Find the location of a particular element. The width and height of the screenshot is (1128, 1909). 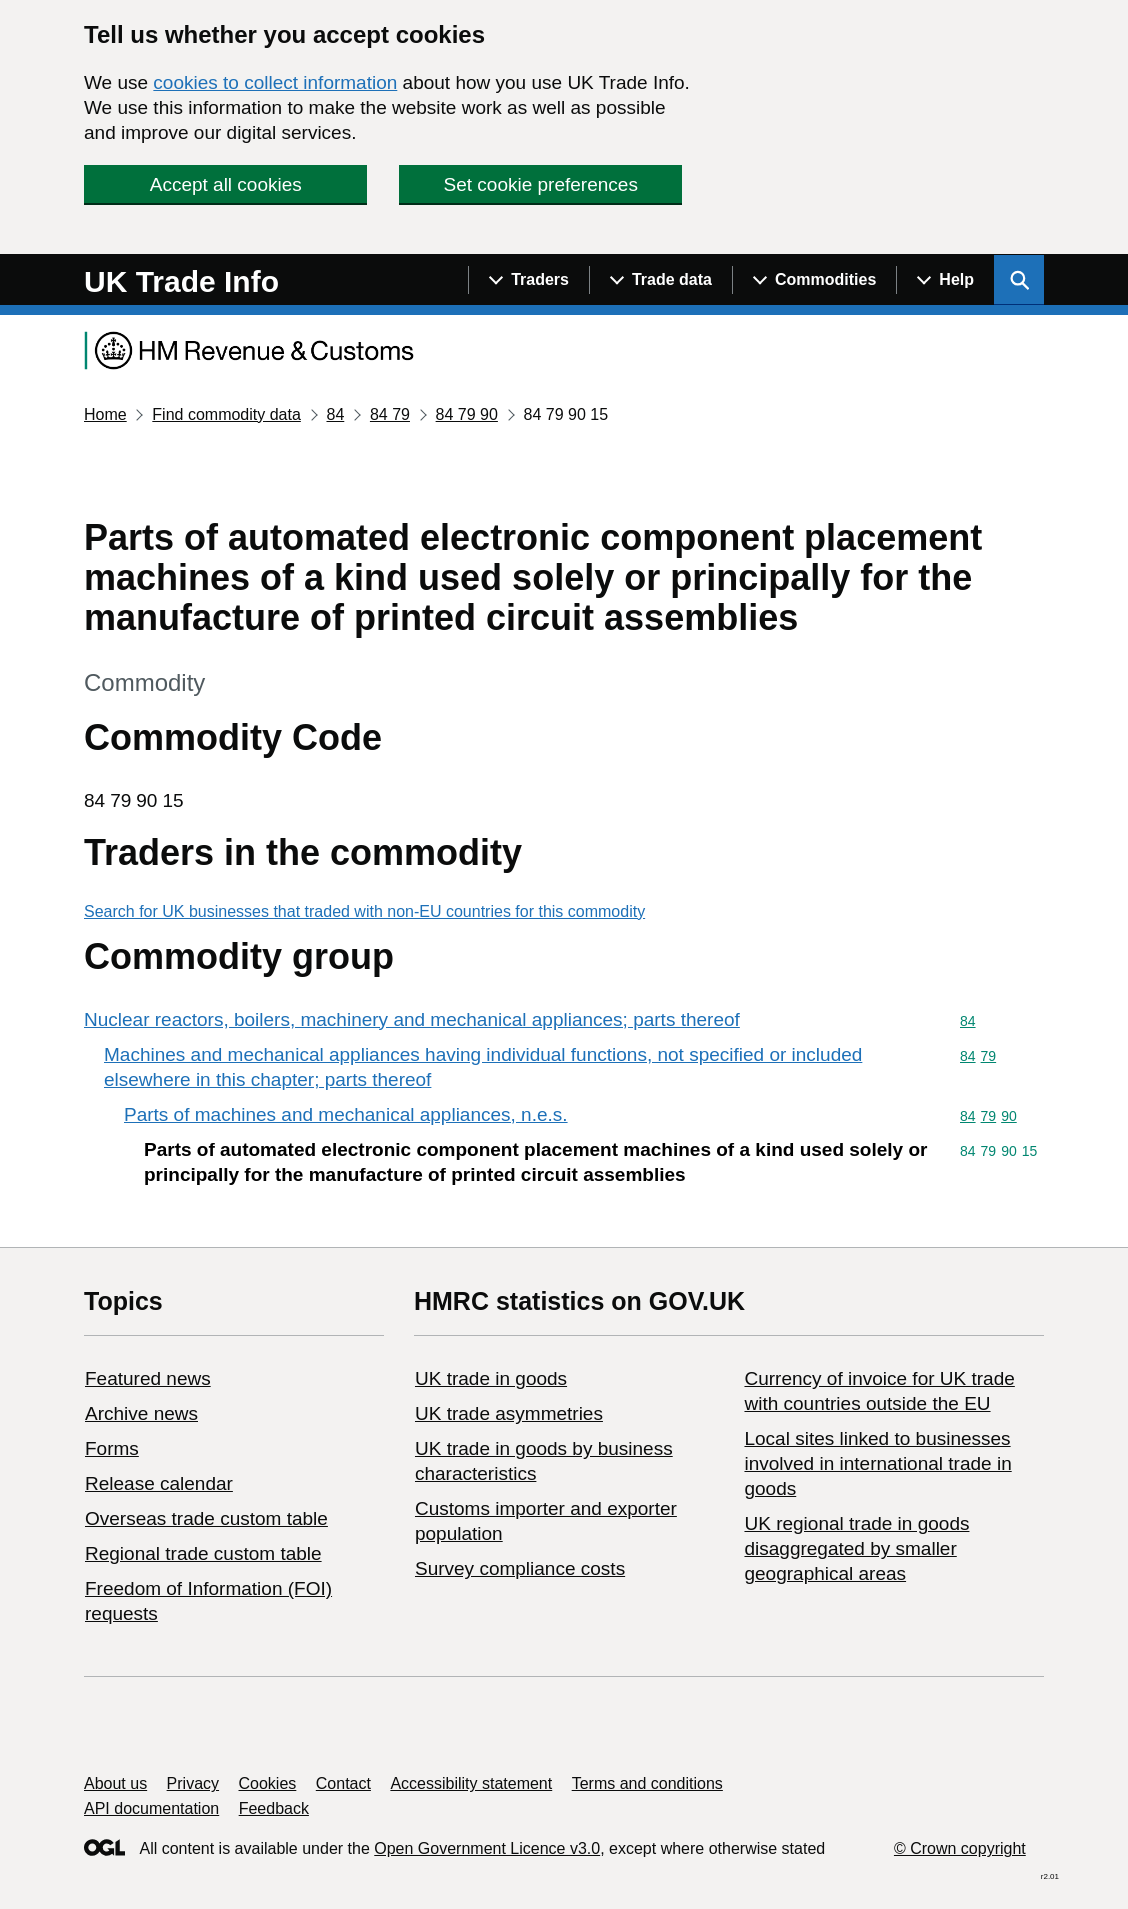

[Show navigation menu] is located at coordinates (528, 280).